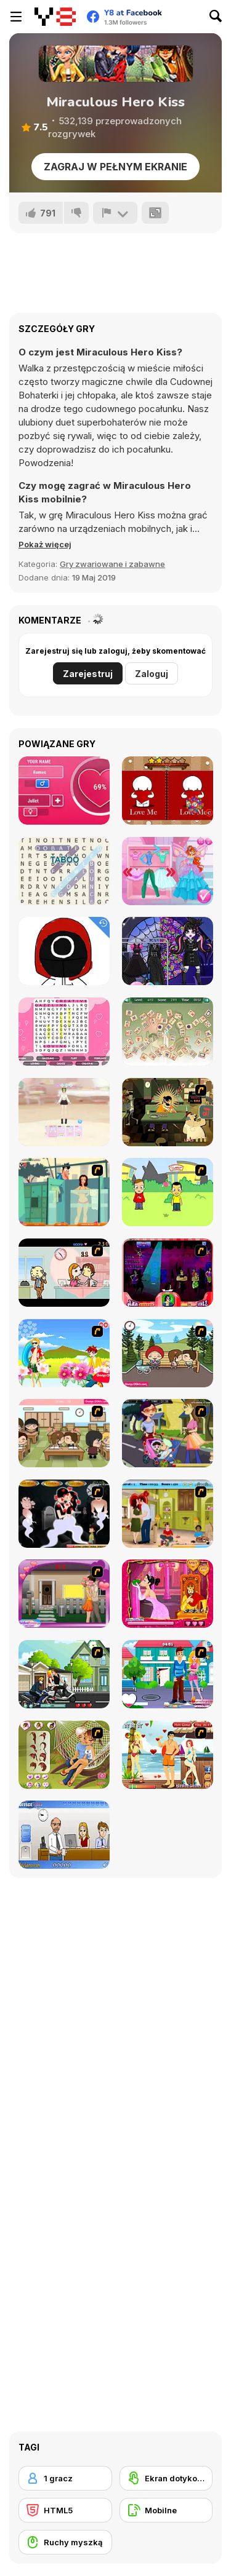 This screenshot has width=231, height=2576. I want to click on [Tailor Stylist: Fashion Diary], so click(64, 1112).